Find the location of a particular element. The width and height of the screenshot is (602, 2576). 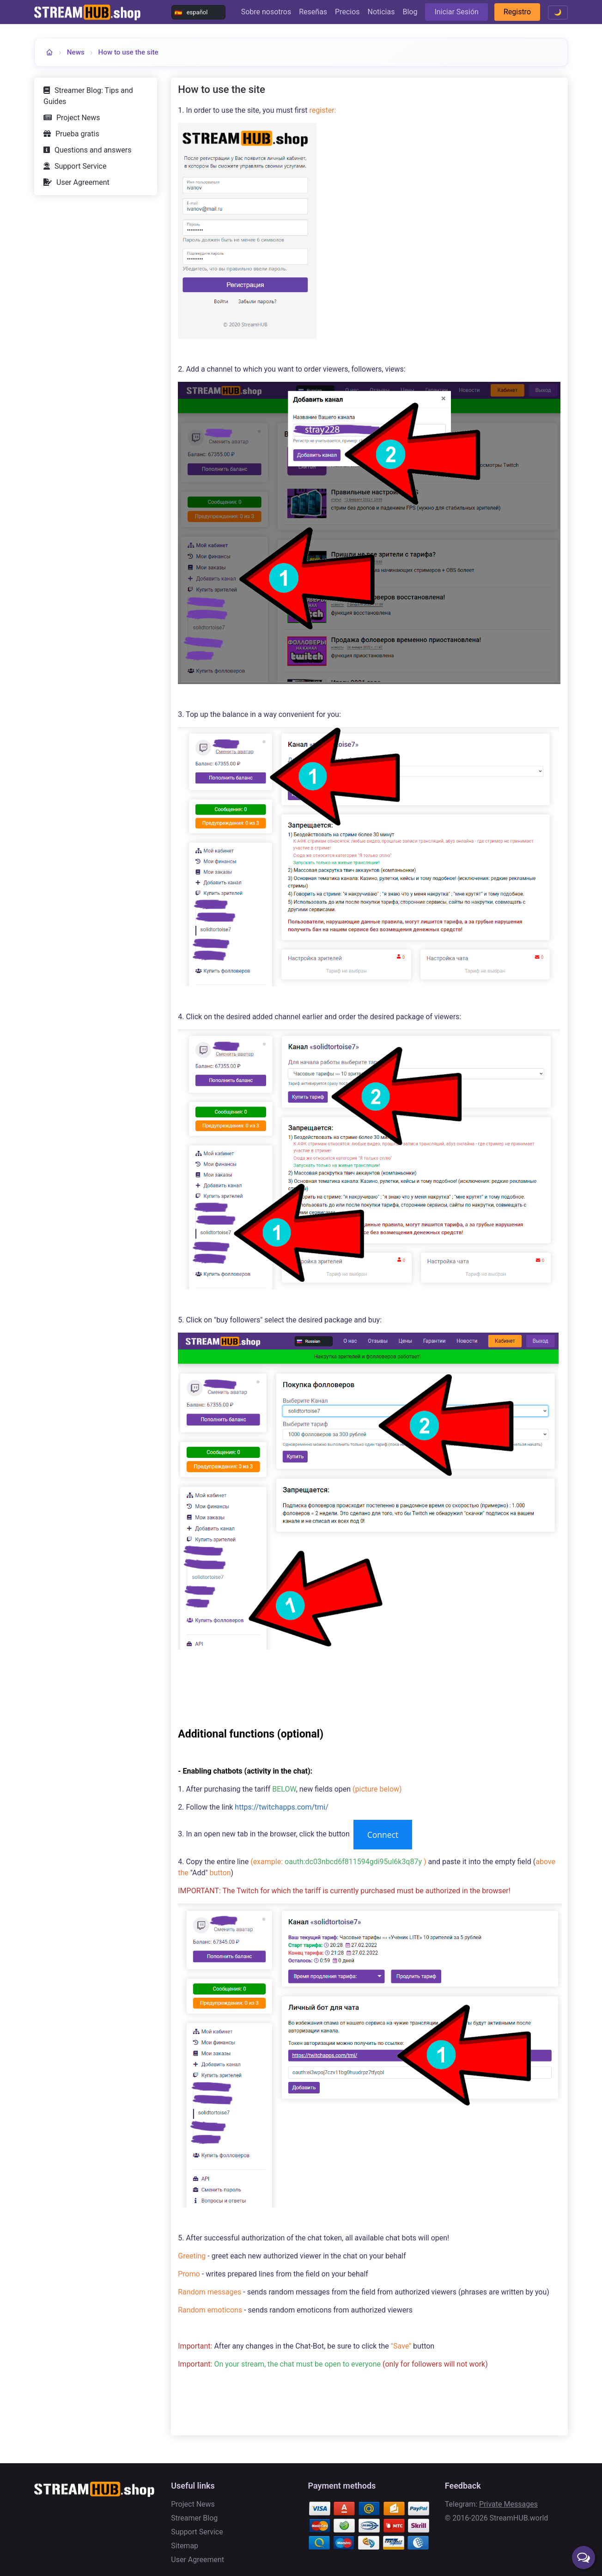

Private Messages is located at coordinates (508, 2504).